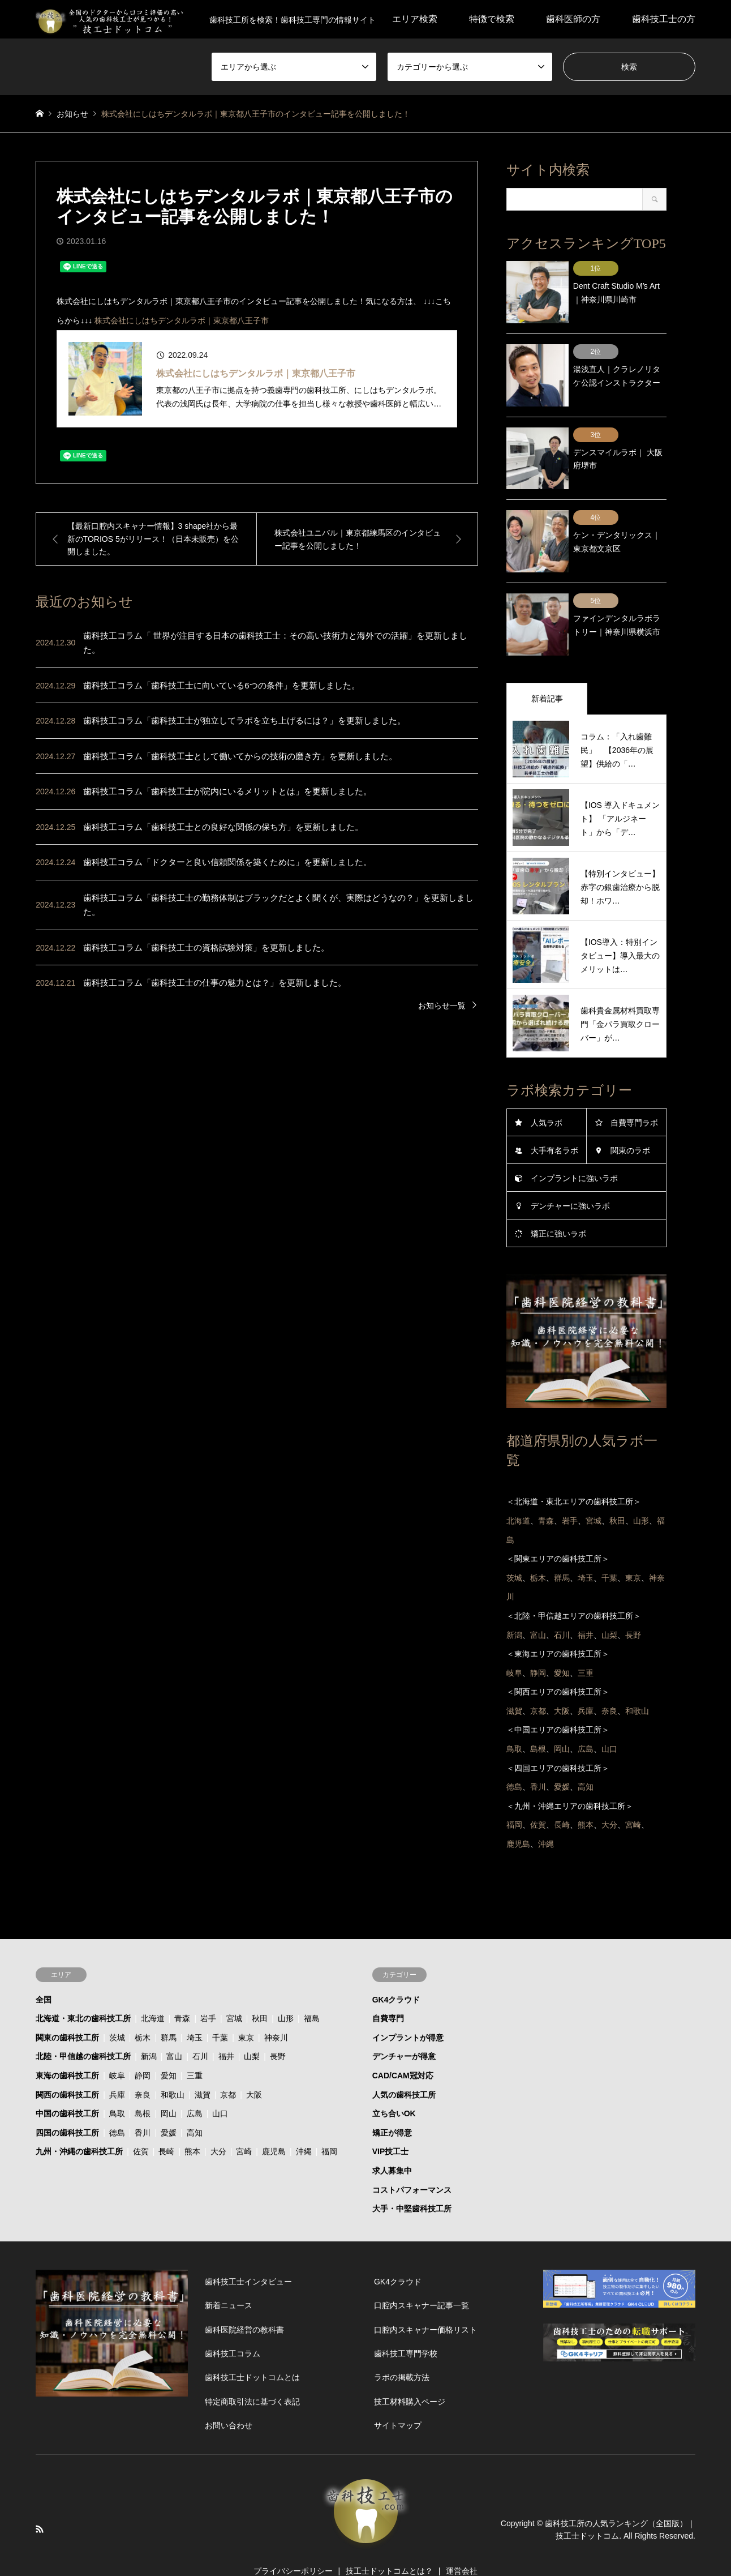 The width and height of the screenshot is (731, 2576). Describe the element at coordinates (153, 1991) in the screenshot. I see `北海道` at that location.